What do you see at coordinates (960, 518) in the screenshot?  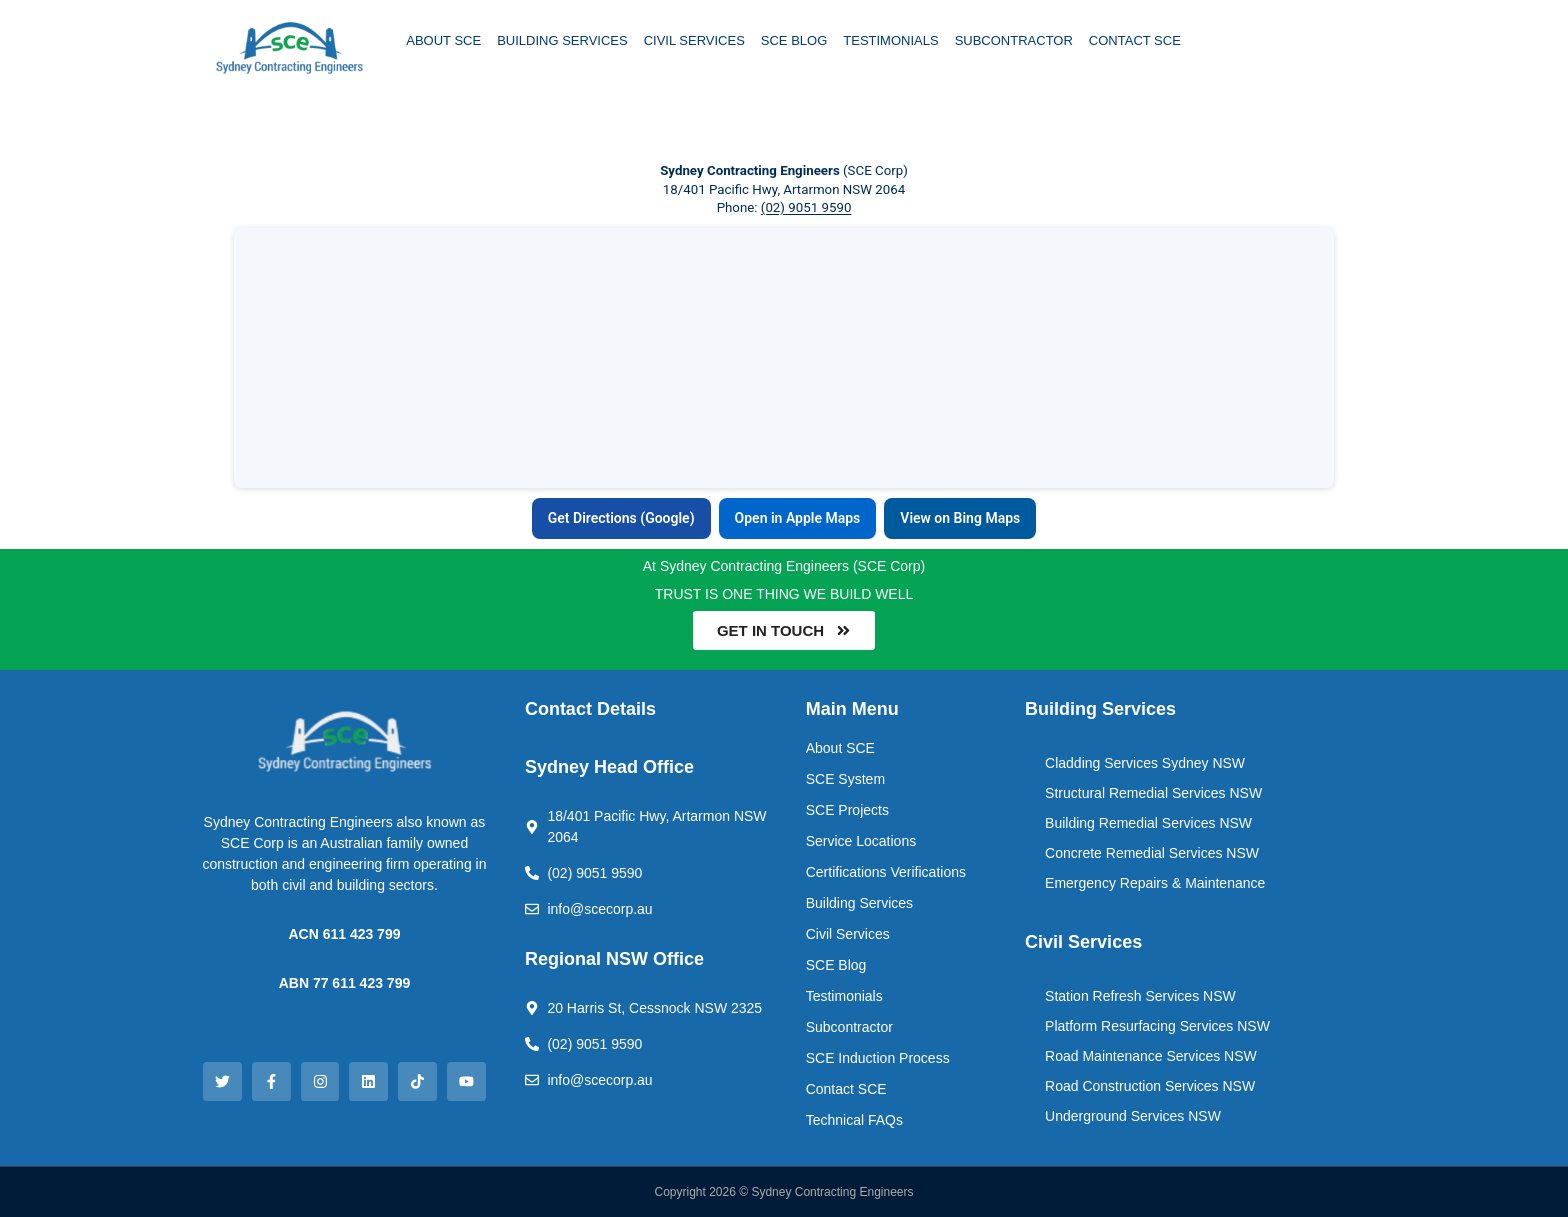 I see `View on Bing Maps [View Sydney Contracting Engineers on Bing Maps]` at bounding box center [960, 518].